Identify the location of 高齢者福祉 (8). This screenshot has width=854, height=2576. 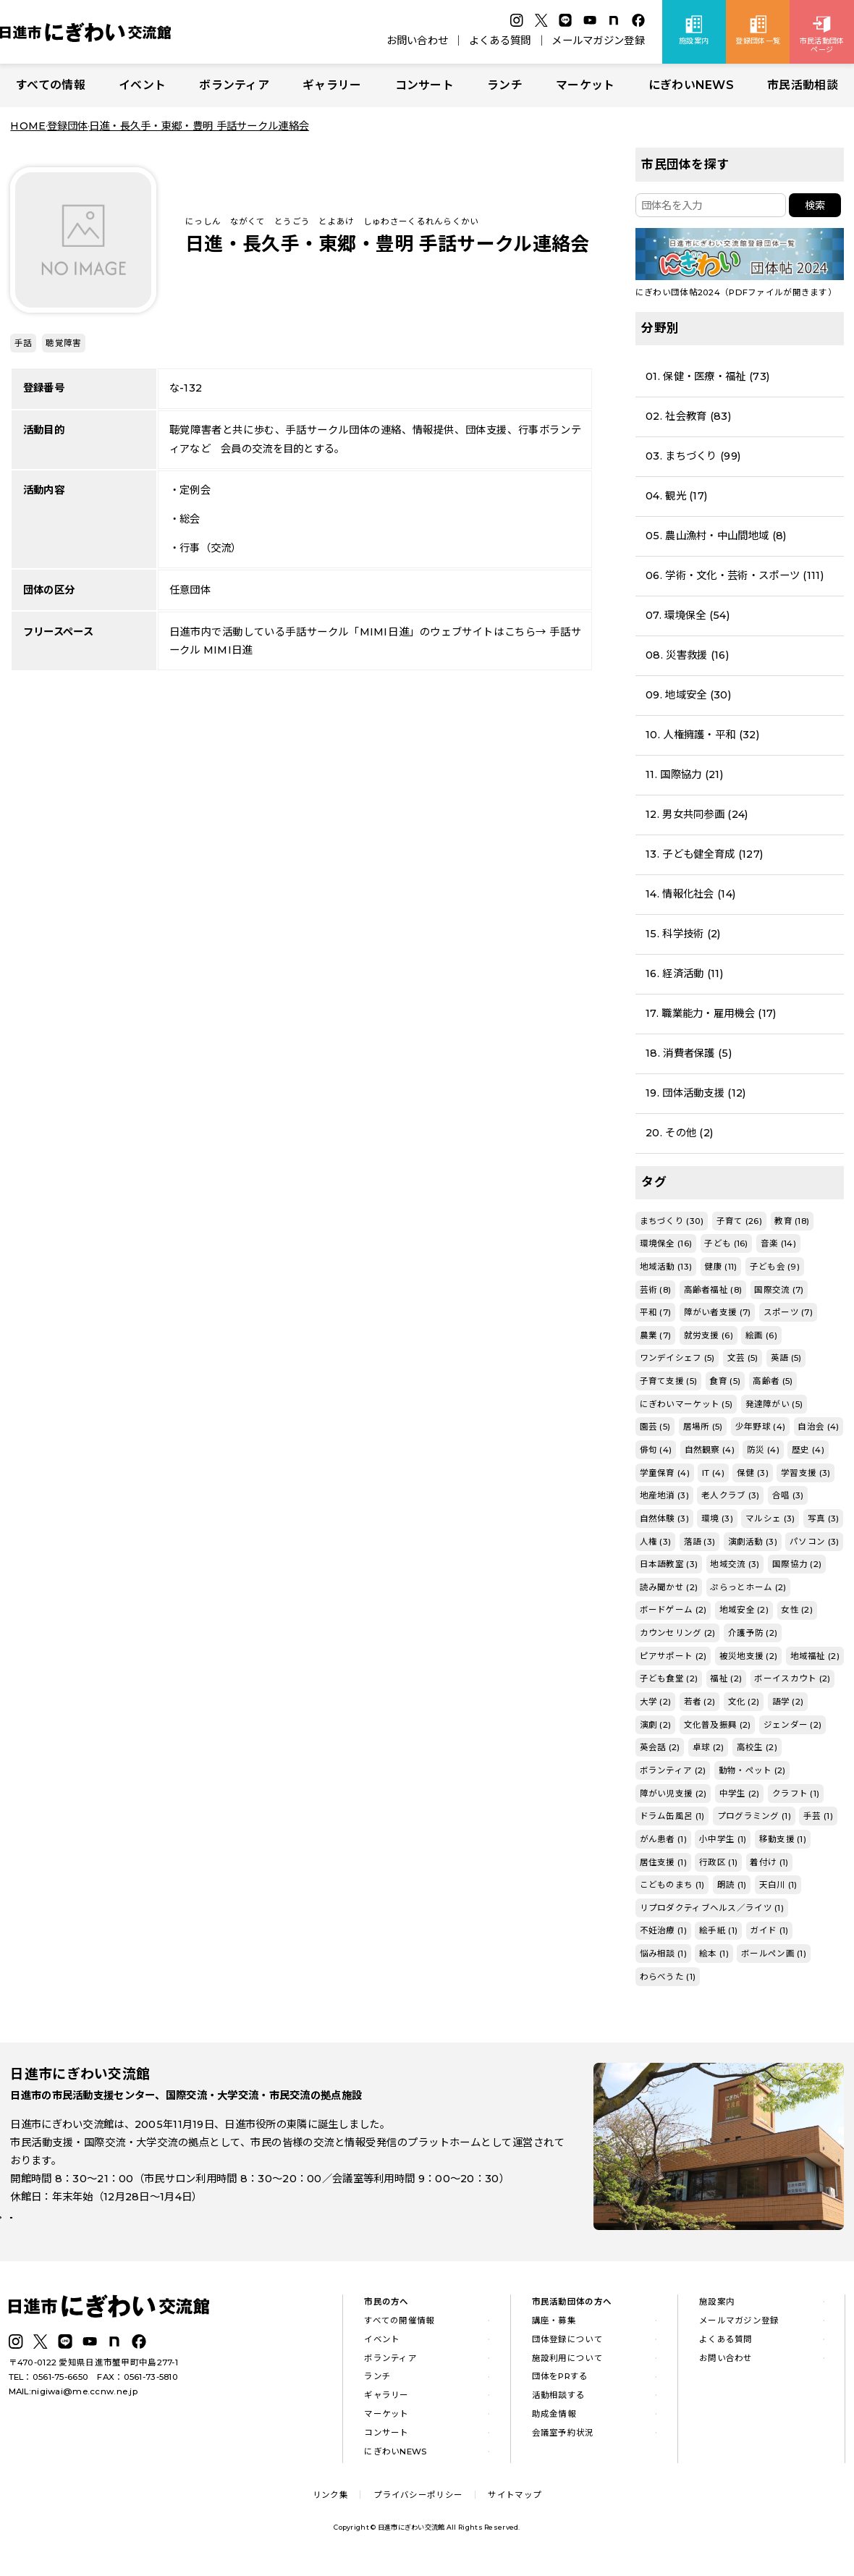
(713, 1290).